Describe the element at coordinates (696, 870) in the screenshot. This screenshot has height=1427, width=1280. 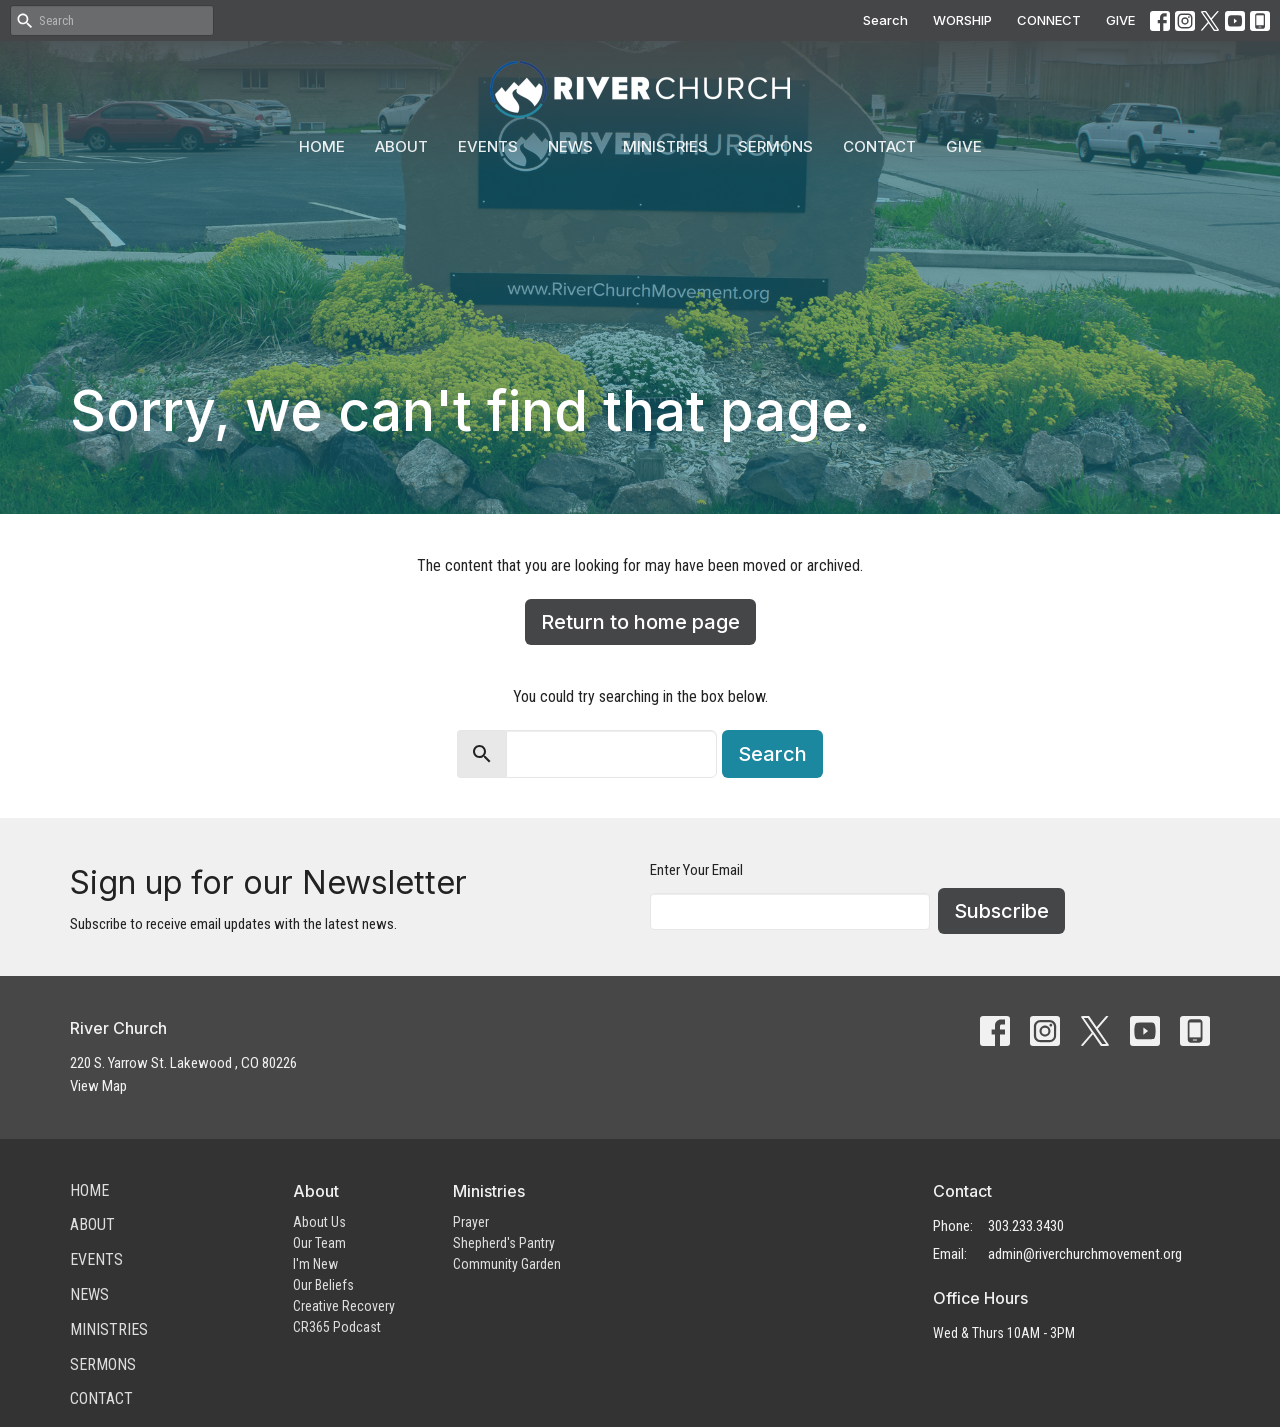
I see `Enter Your Email` at that location.